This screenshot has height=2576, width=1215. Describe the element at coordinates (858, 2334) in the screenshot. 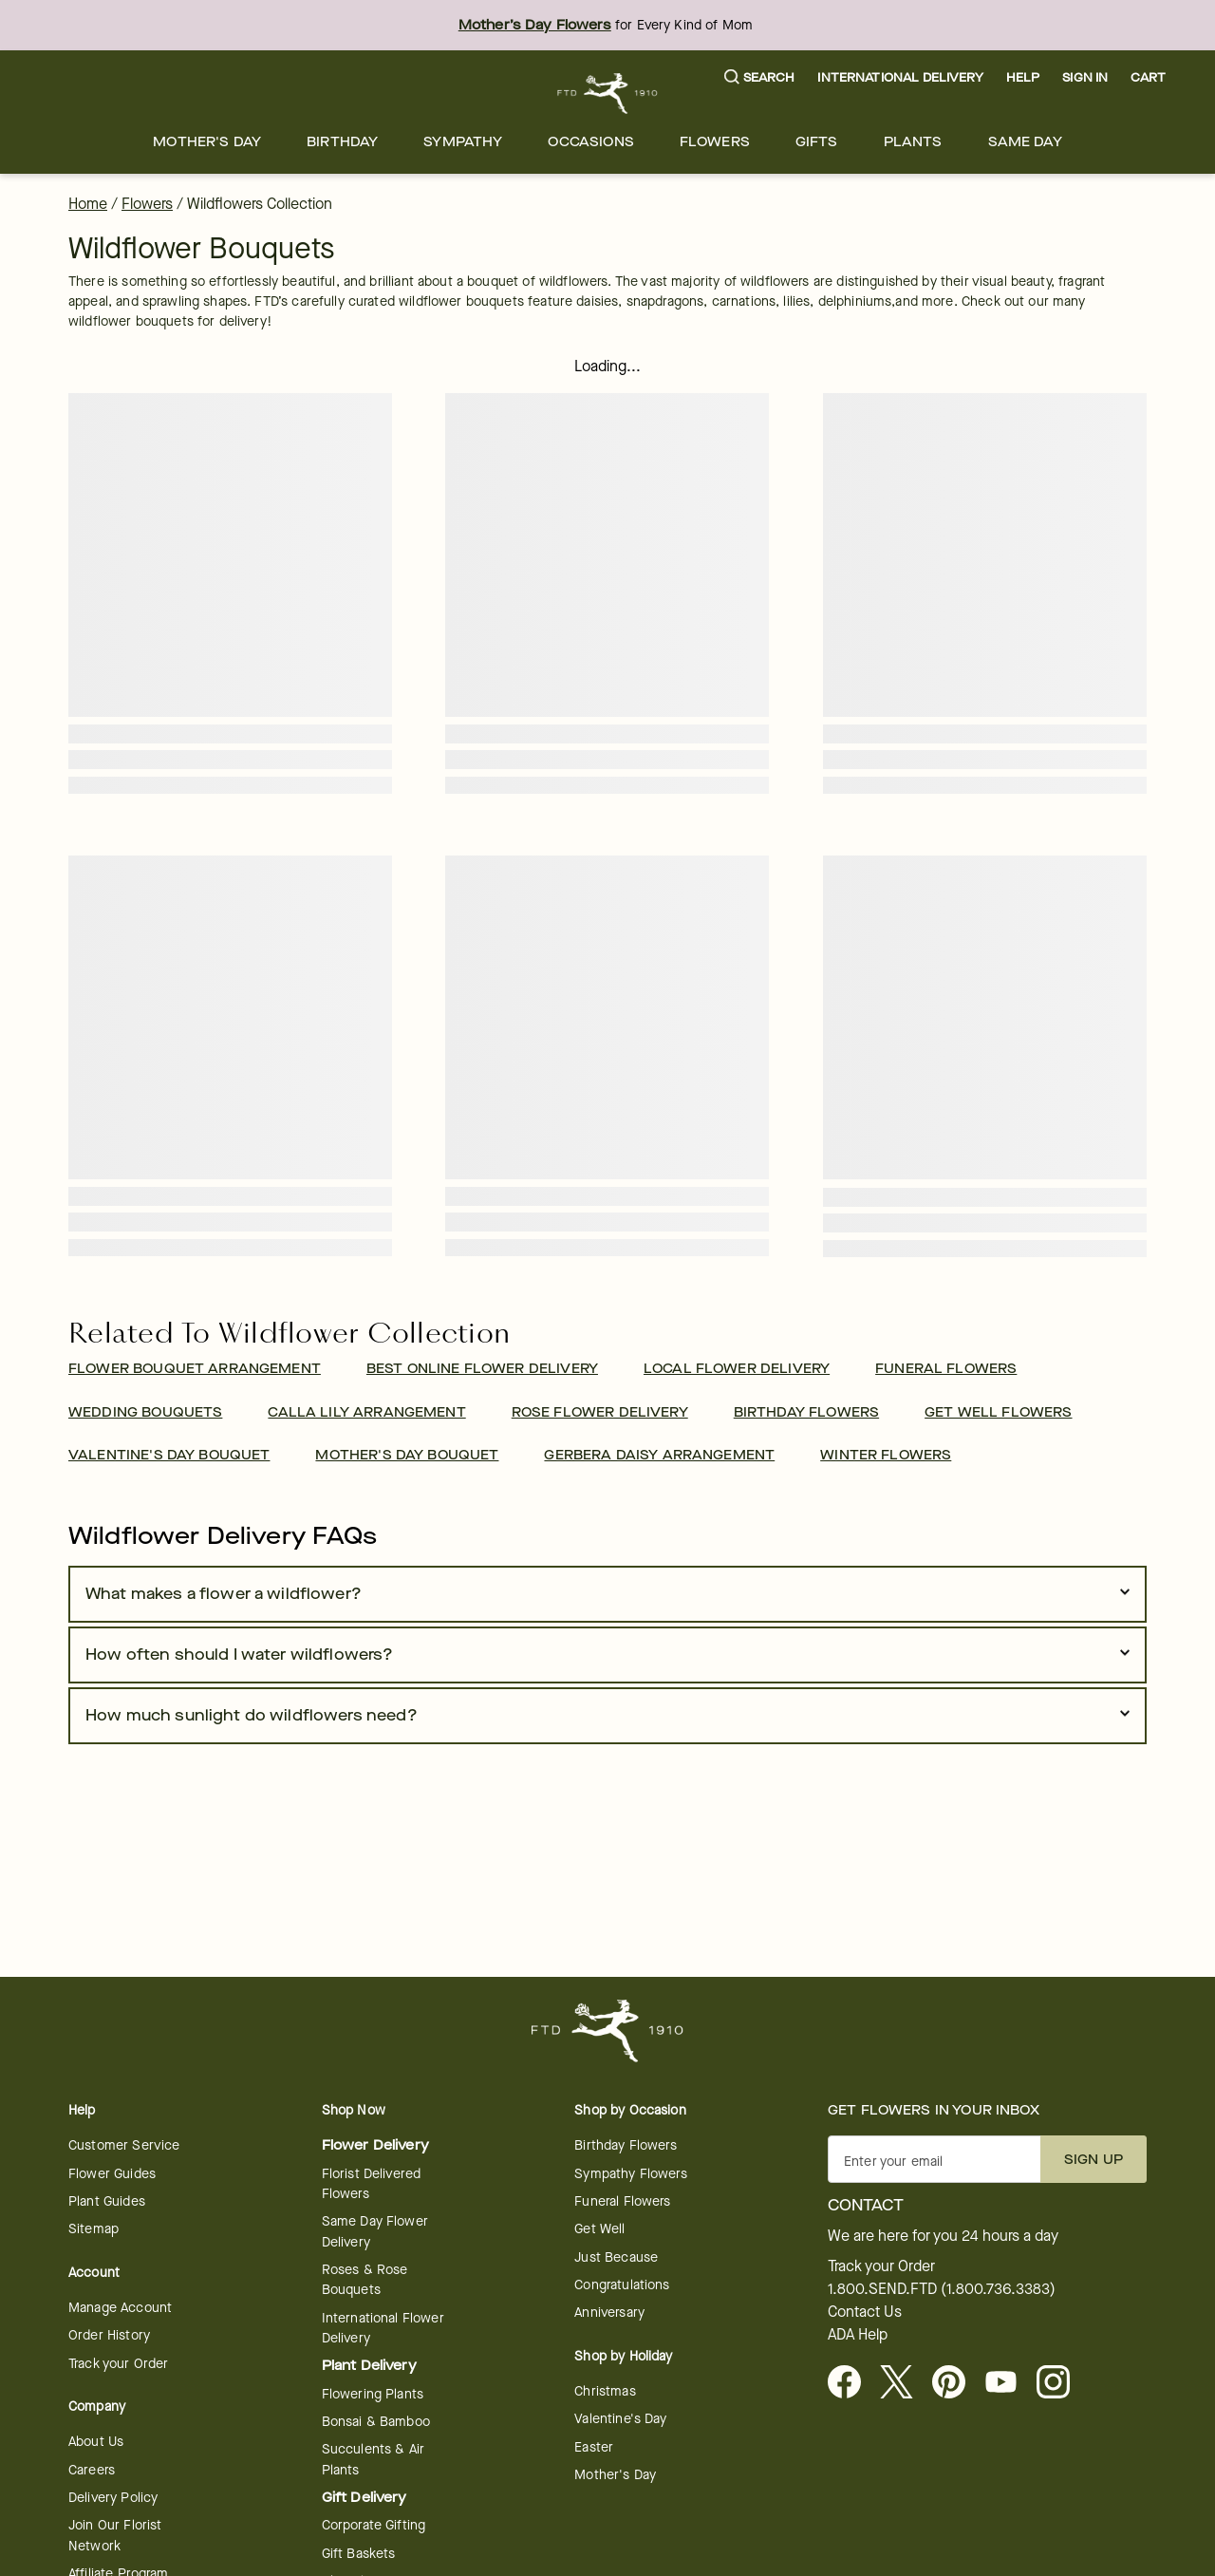

I see `ADA Help [button]` at that location.